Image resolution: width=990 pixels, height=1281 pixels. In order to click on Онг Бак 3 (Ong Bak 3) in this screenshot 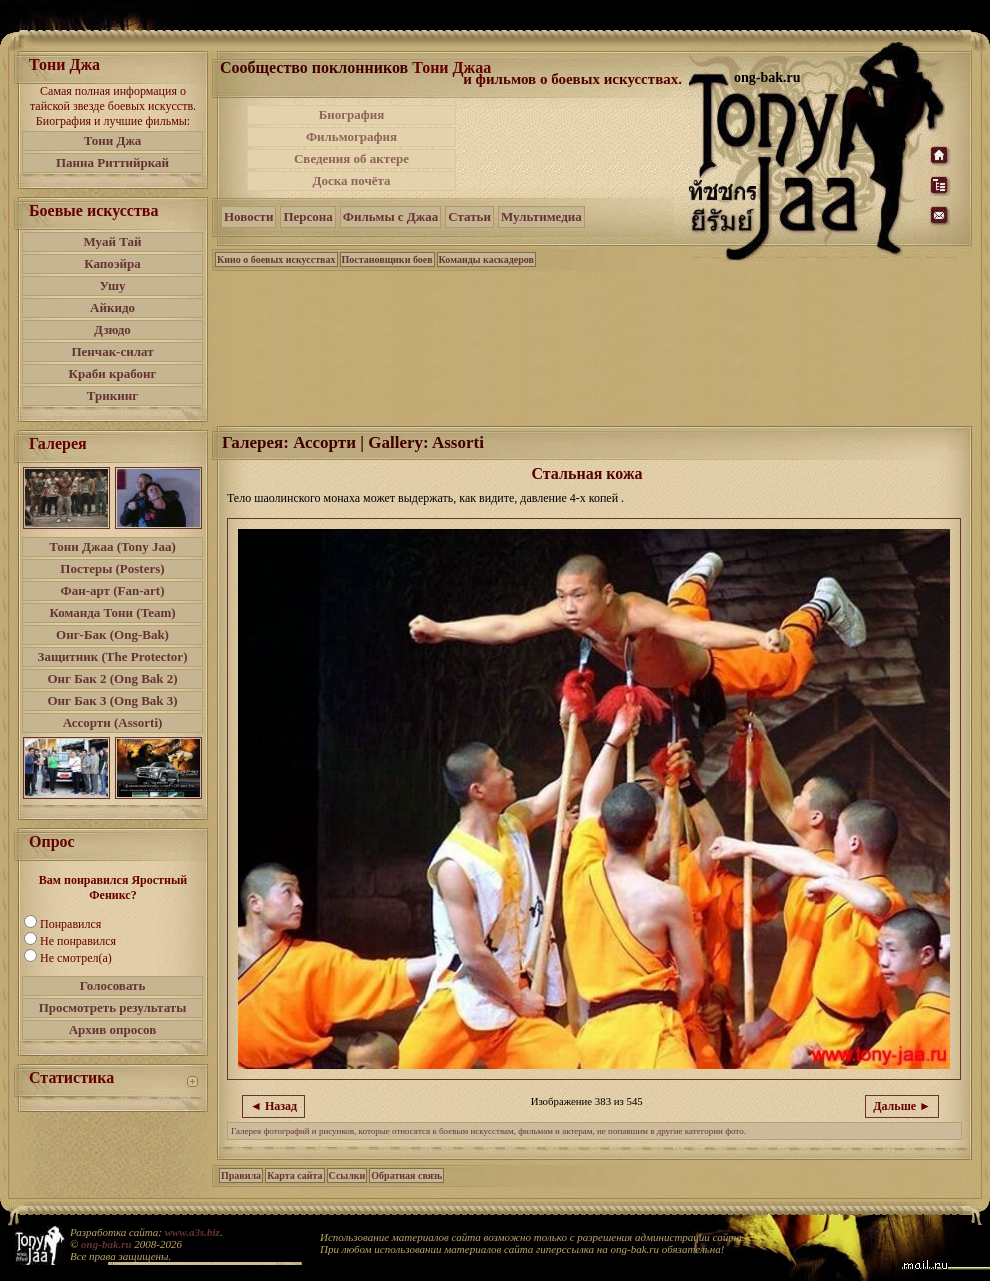, I will do `click(112, 700)`.